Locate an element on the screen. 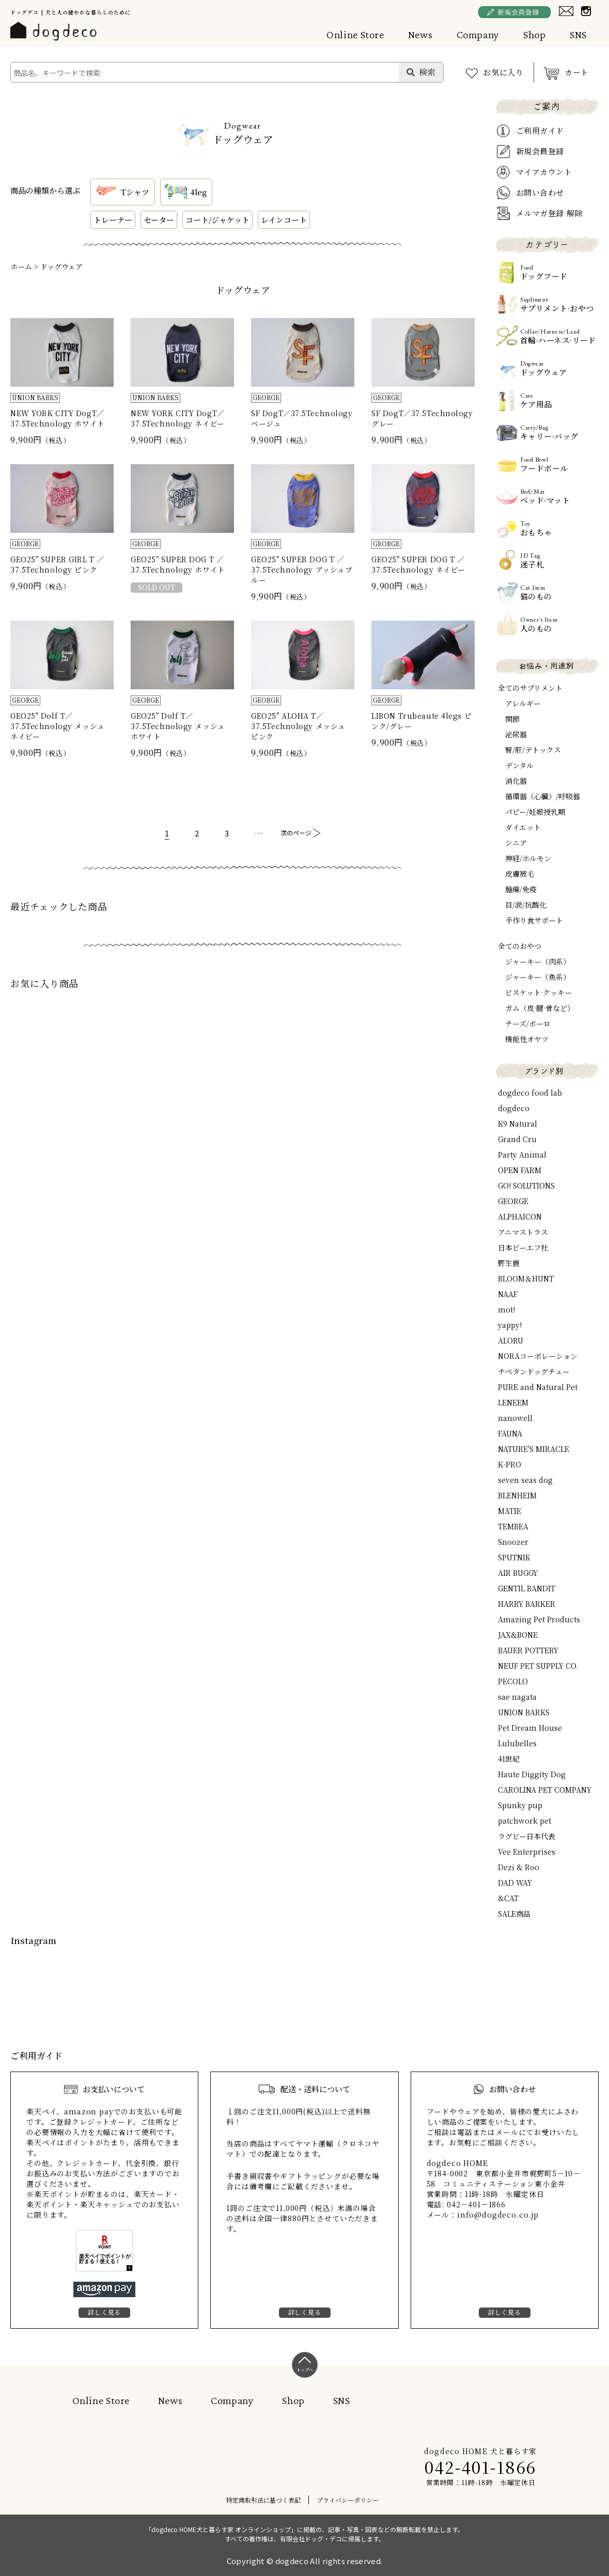 The height and width of the screenshot is (2576, 609). NORAコーポレーション is located at coordinates (537, 1356).